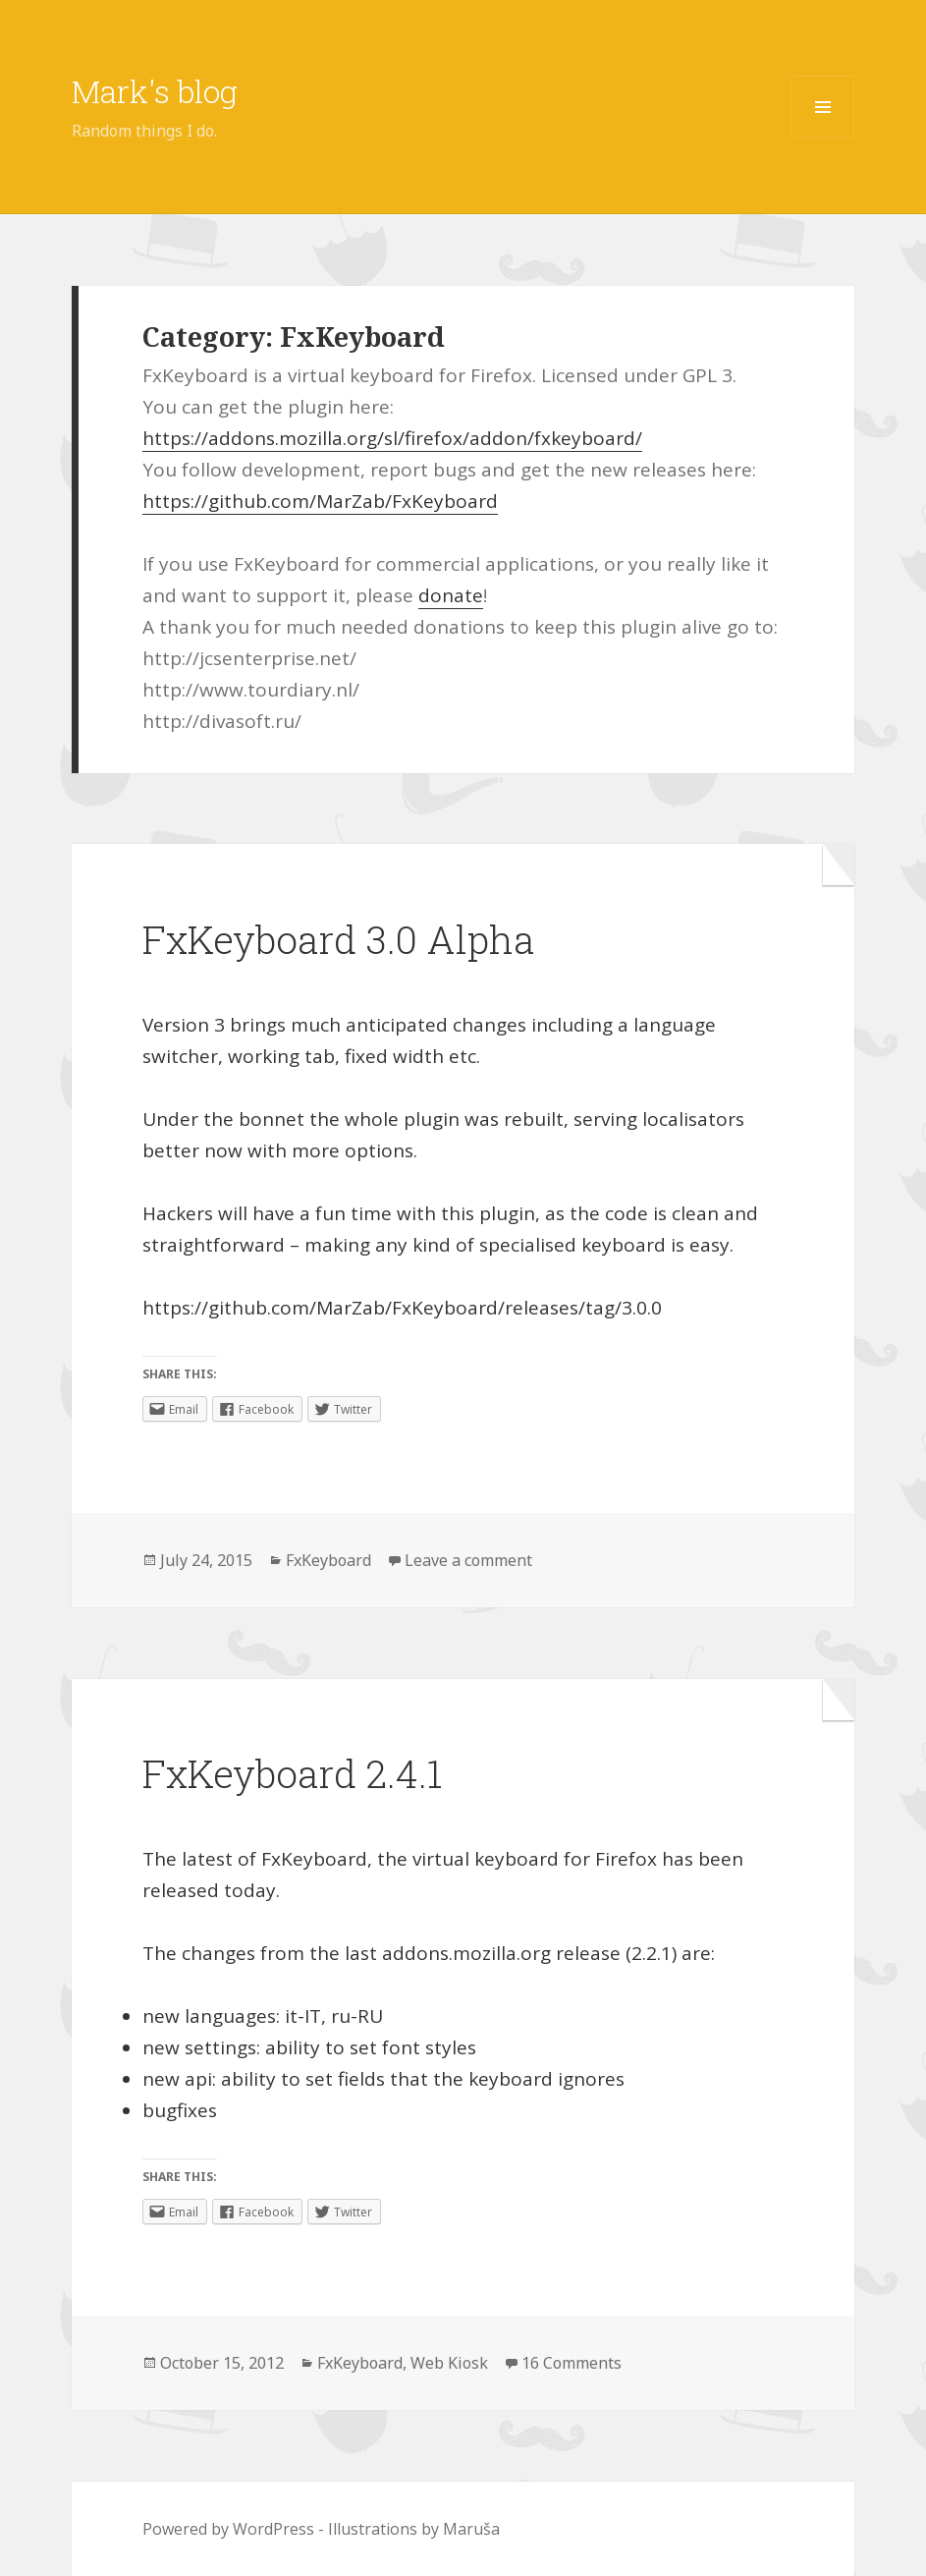 The image size is (926, 2576). Describe the element at coordinates (450, 595) in the screenshot. I see `donate` at that location.